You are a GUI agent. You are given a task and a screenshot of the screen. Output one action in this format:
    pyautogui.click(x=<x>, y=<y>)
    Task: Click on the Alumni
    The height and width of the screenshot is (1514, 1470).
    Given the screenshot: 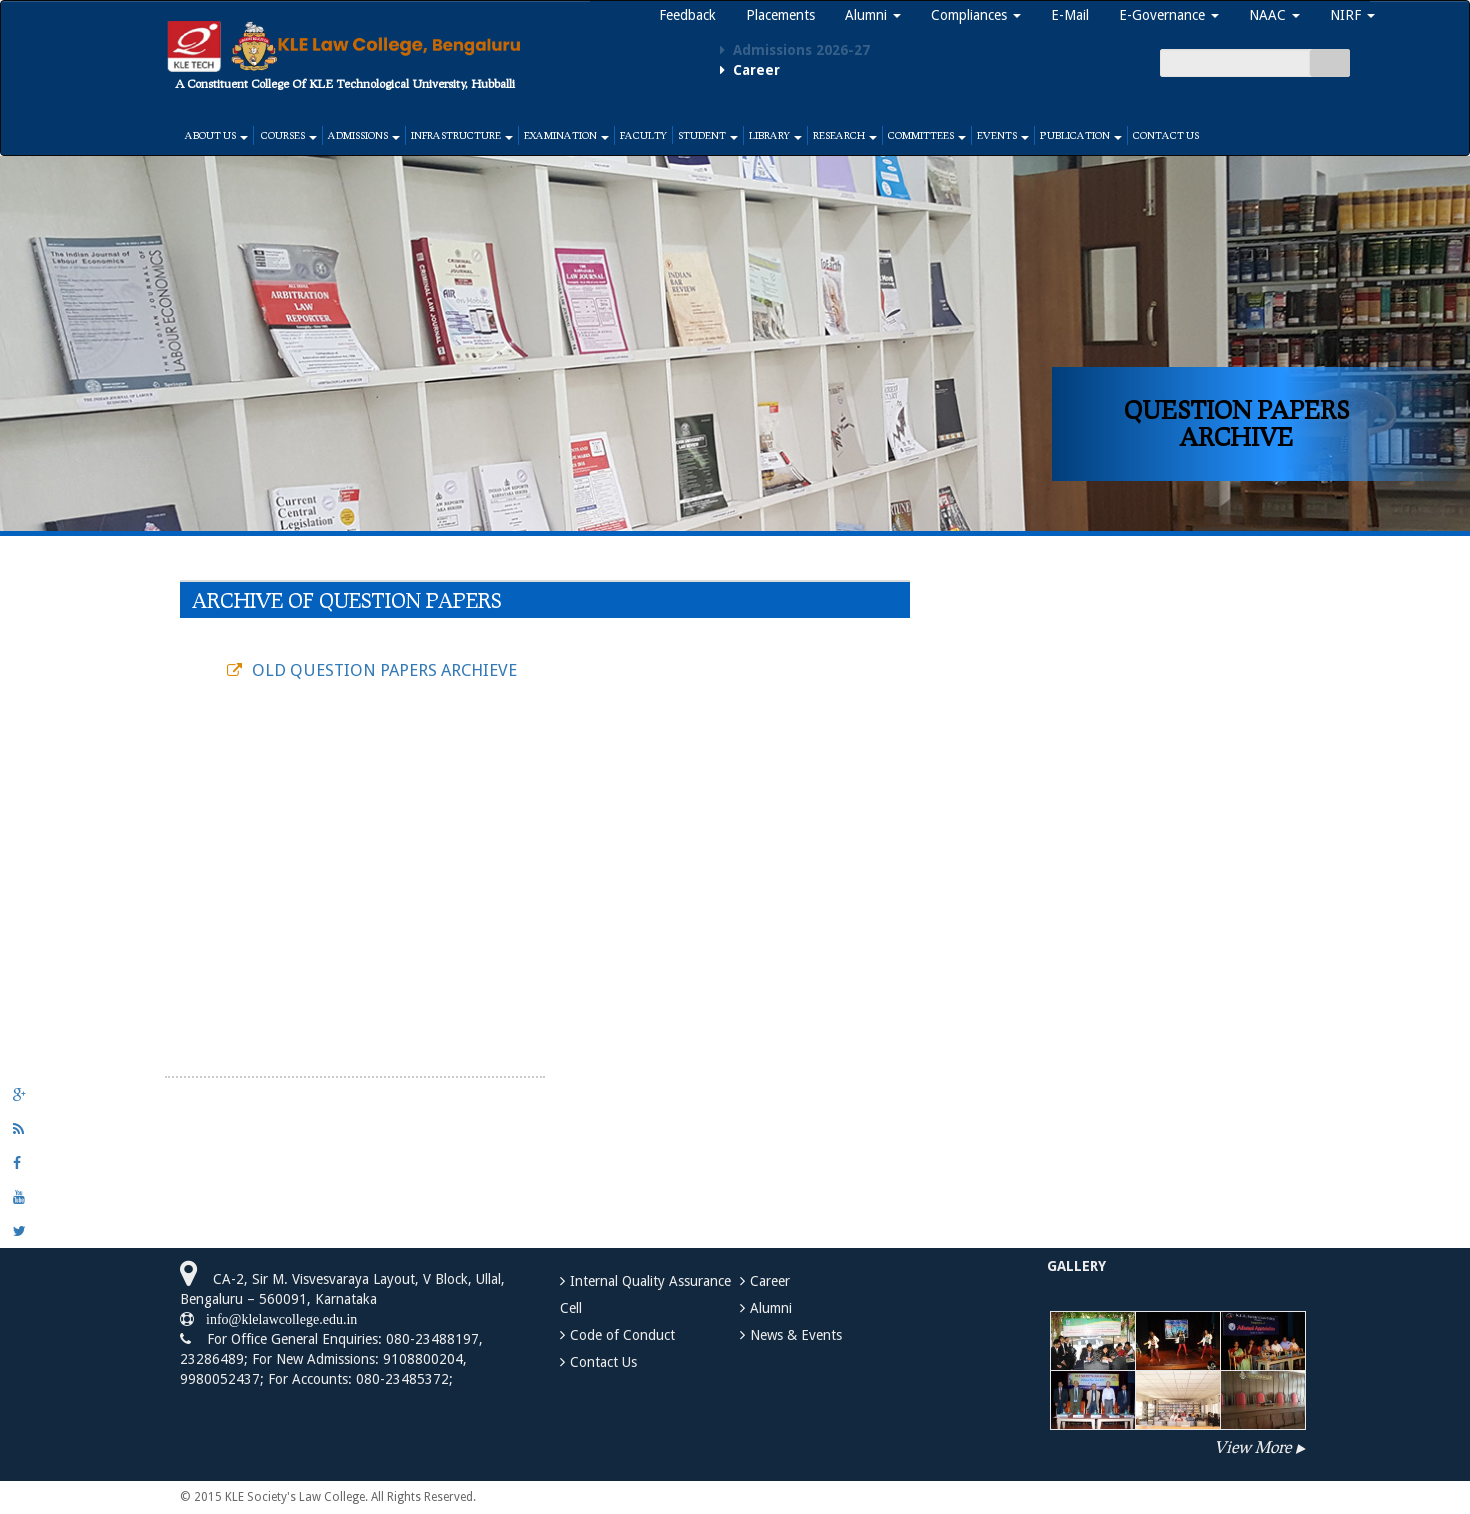 What is the action you would take?
    pyautogui.click(x=873, y=15)
    